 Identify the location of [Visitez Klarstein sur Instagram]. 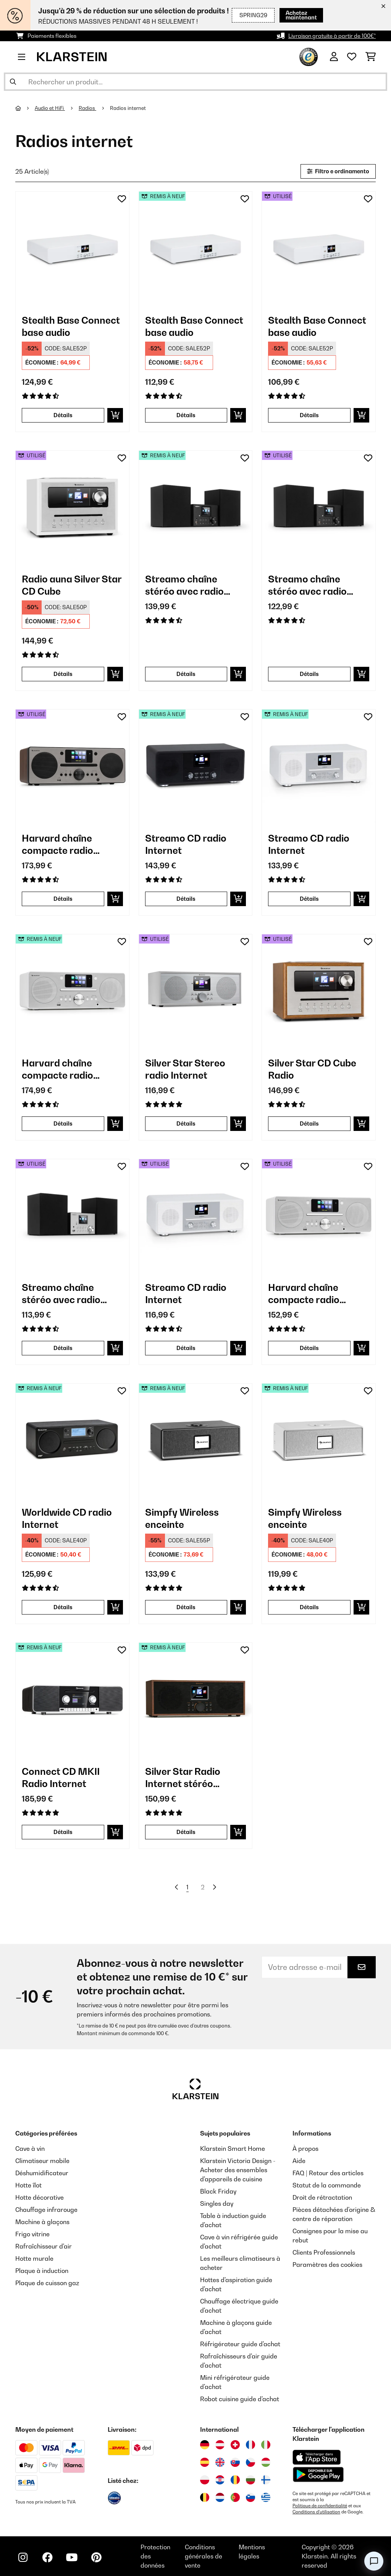
(23, 2557).